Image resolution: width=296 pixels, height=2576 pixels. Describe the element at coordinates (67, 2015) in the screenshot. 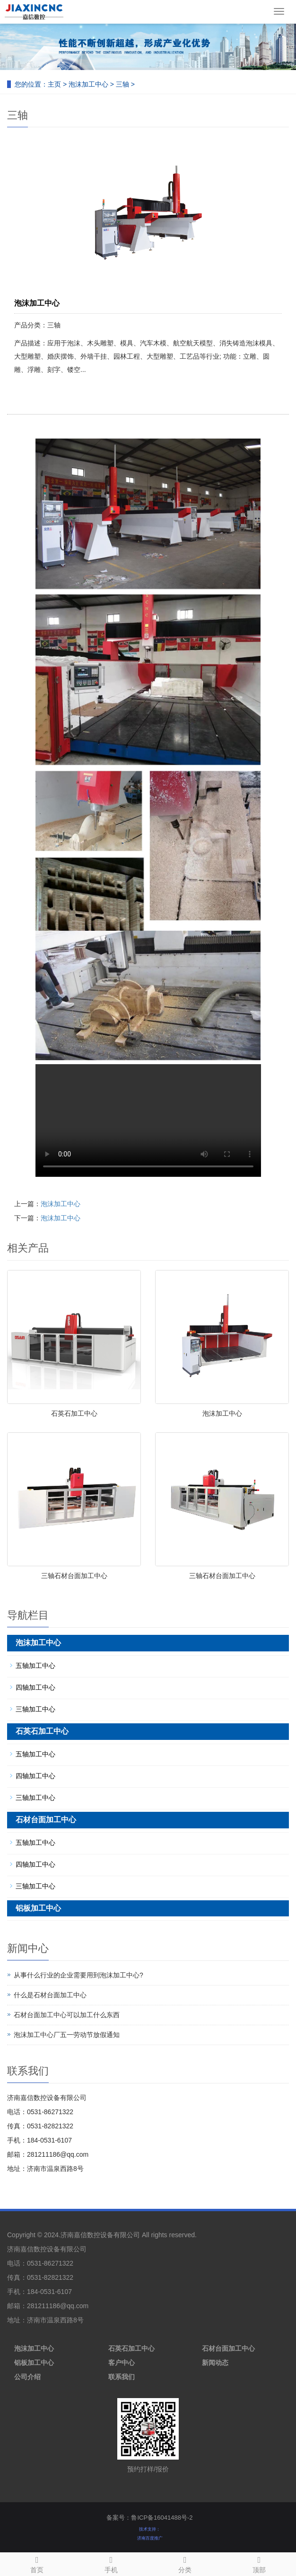

I see `石材台面加工中心可以加工什么东西` at that location.